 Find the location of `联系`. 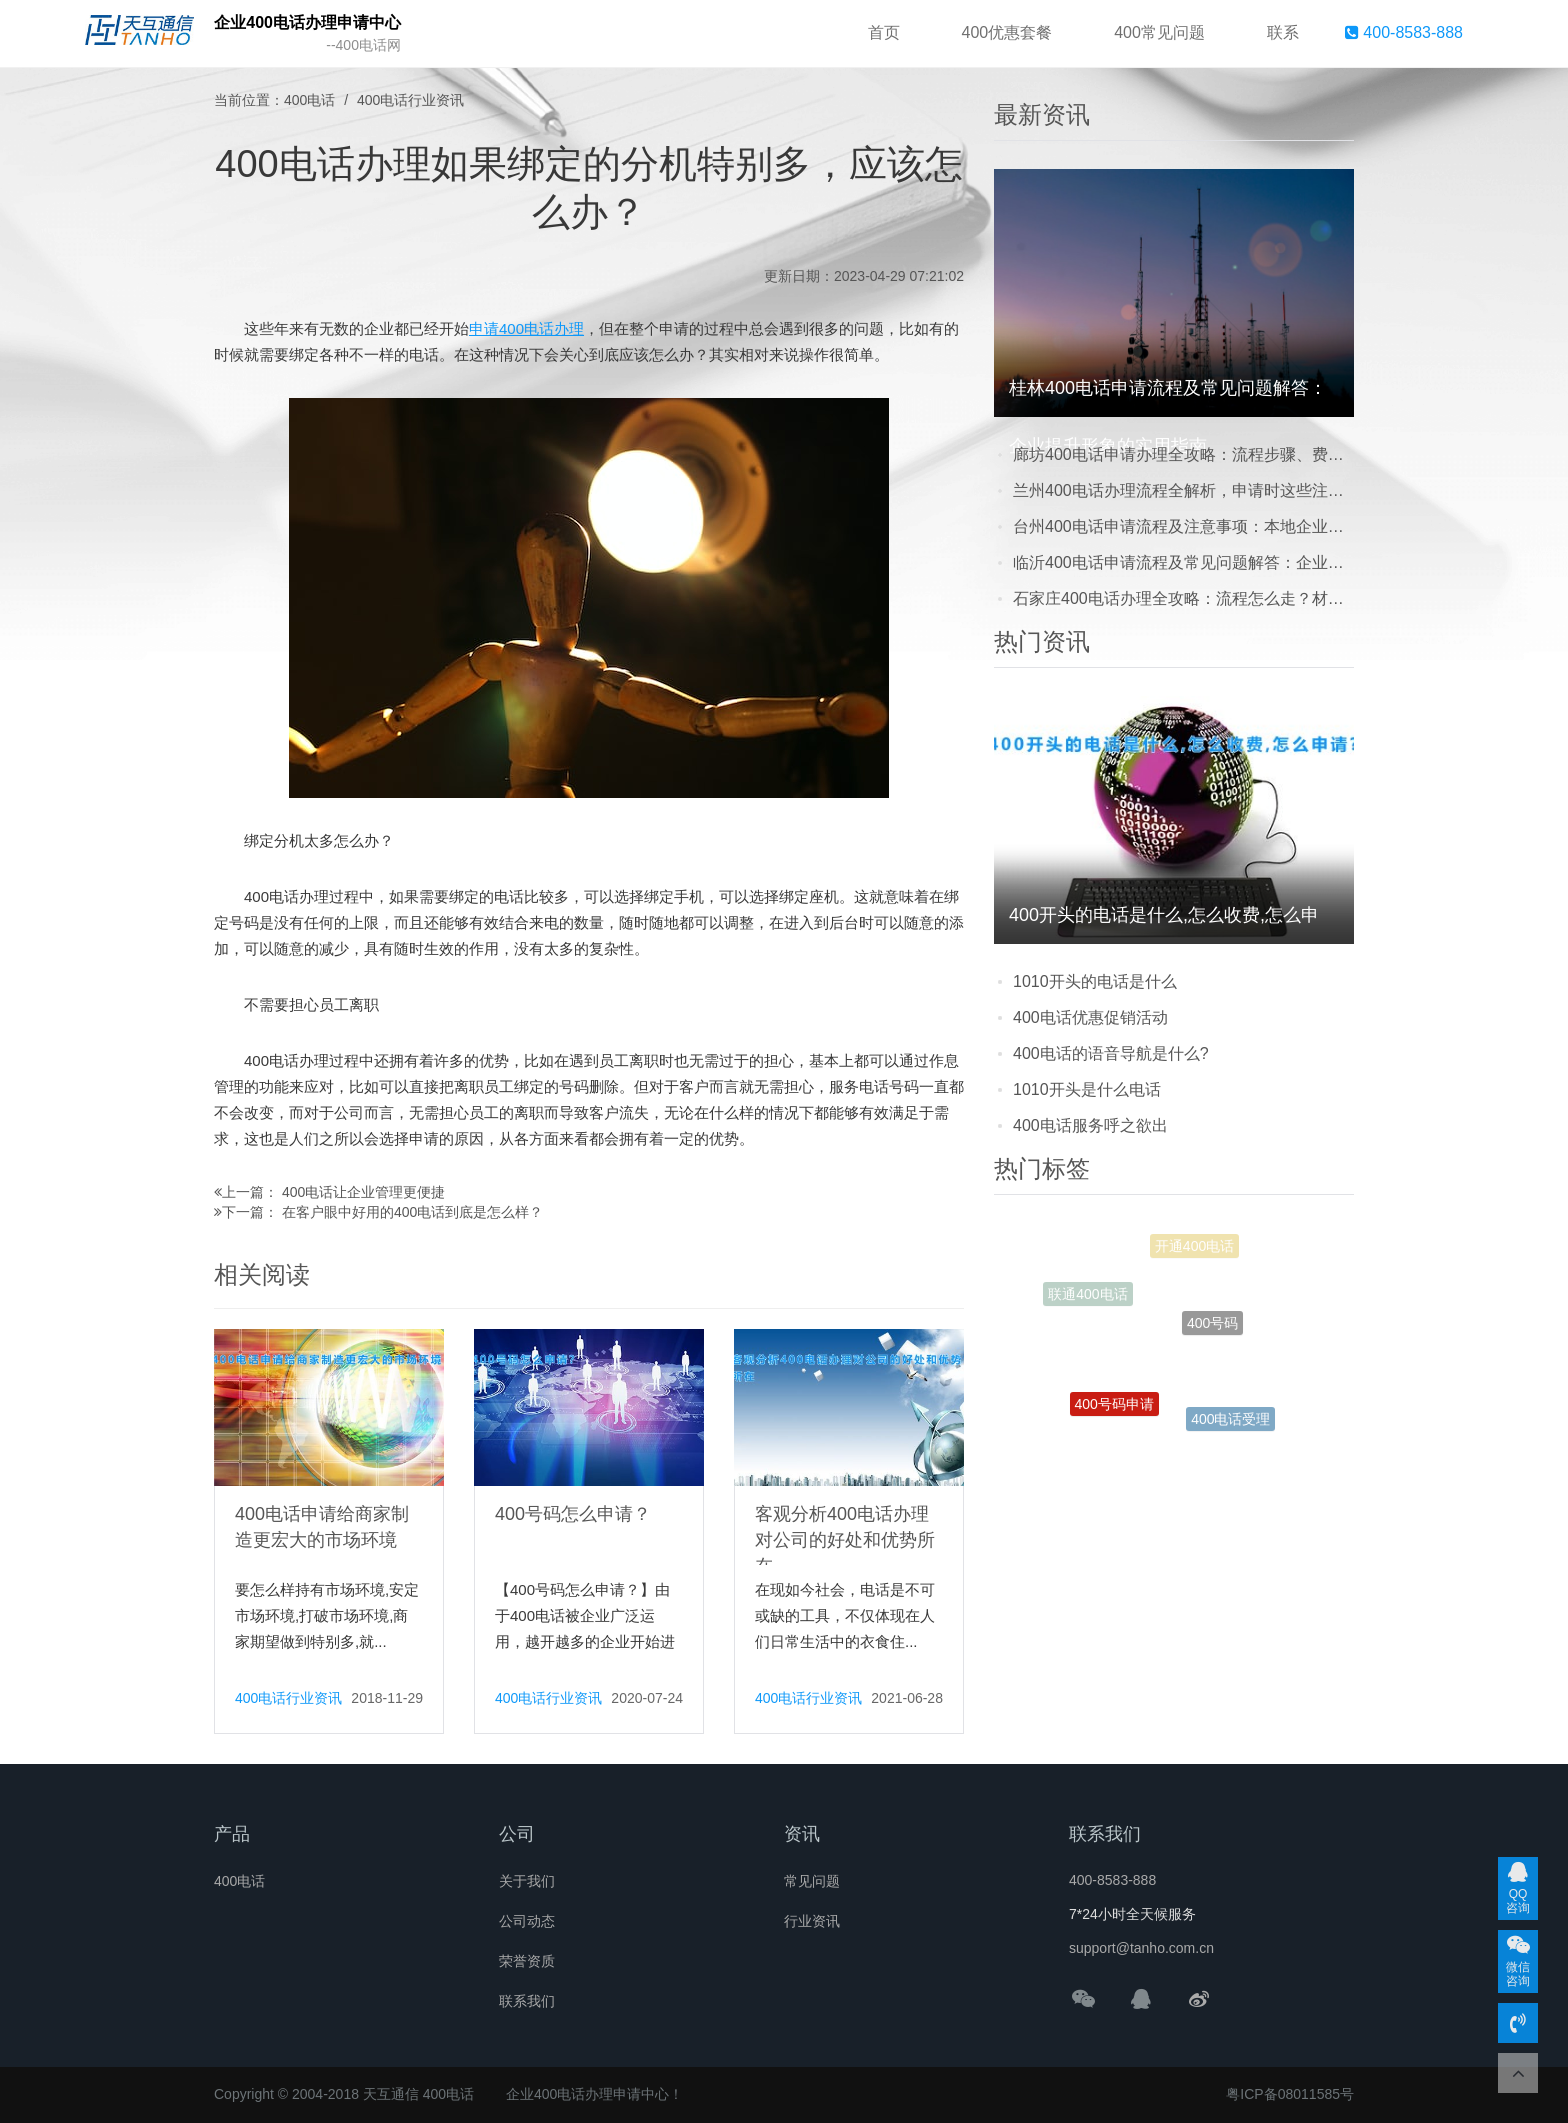

联系 is located at coordinates (1283, 32).